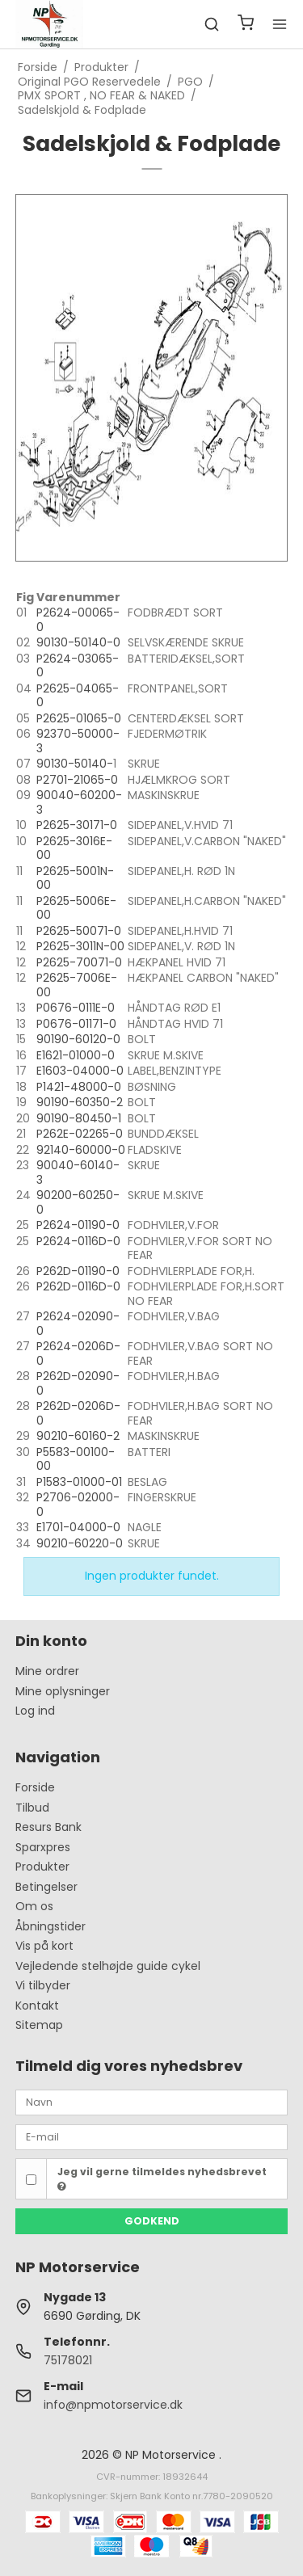 The height and width of the screenshot is (2576, 303). I want to click on 90040-60140-3, so click(78, 1172).